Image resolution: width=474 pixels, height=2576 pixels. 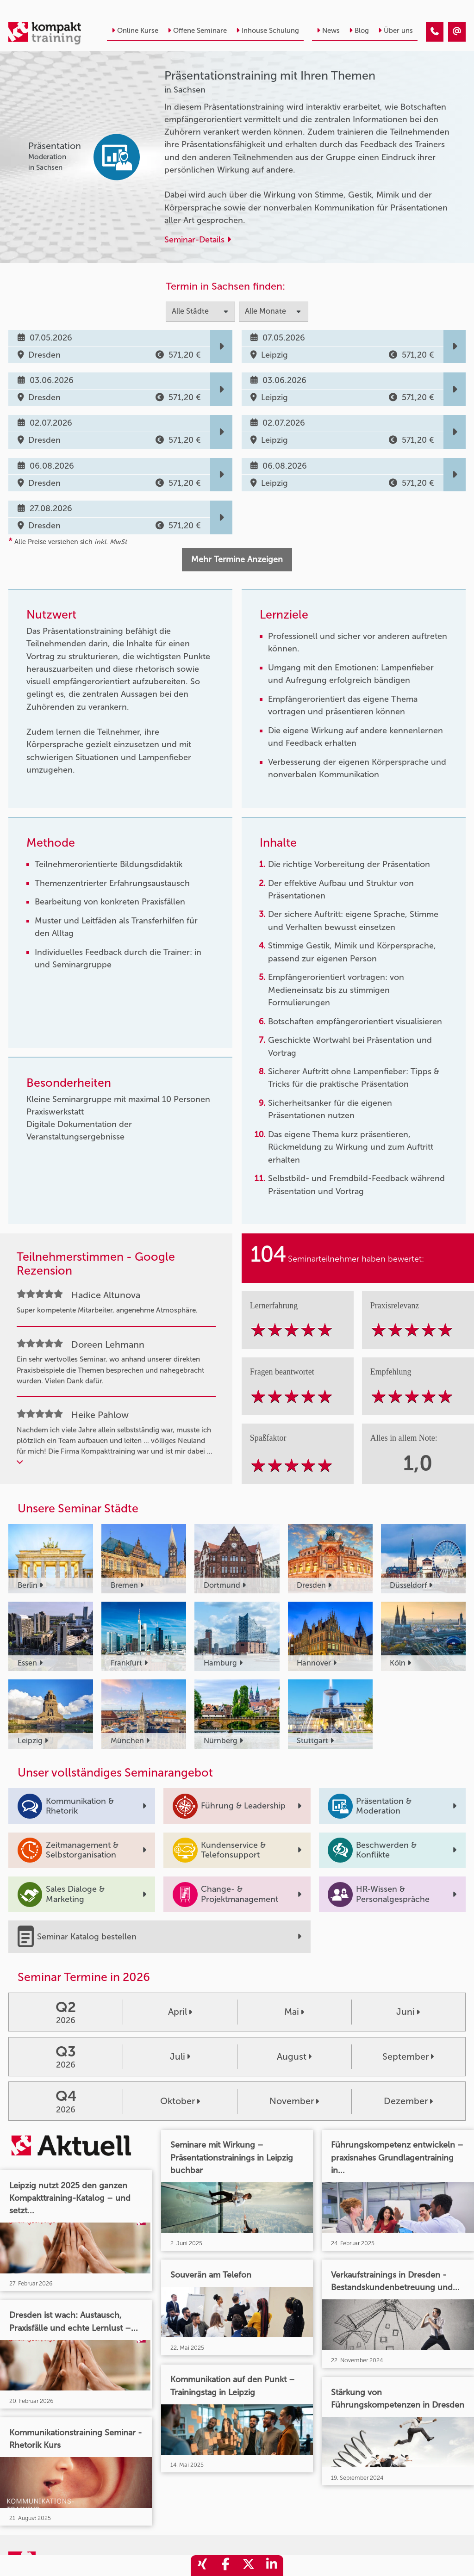 What do you see at coordinates (359, 30) in the screenshot?
I see `Blog` at bounding box center [359, 30].